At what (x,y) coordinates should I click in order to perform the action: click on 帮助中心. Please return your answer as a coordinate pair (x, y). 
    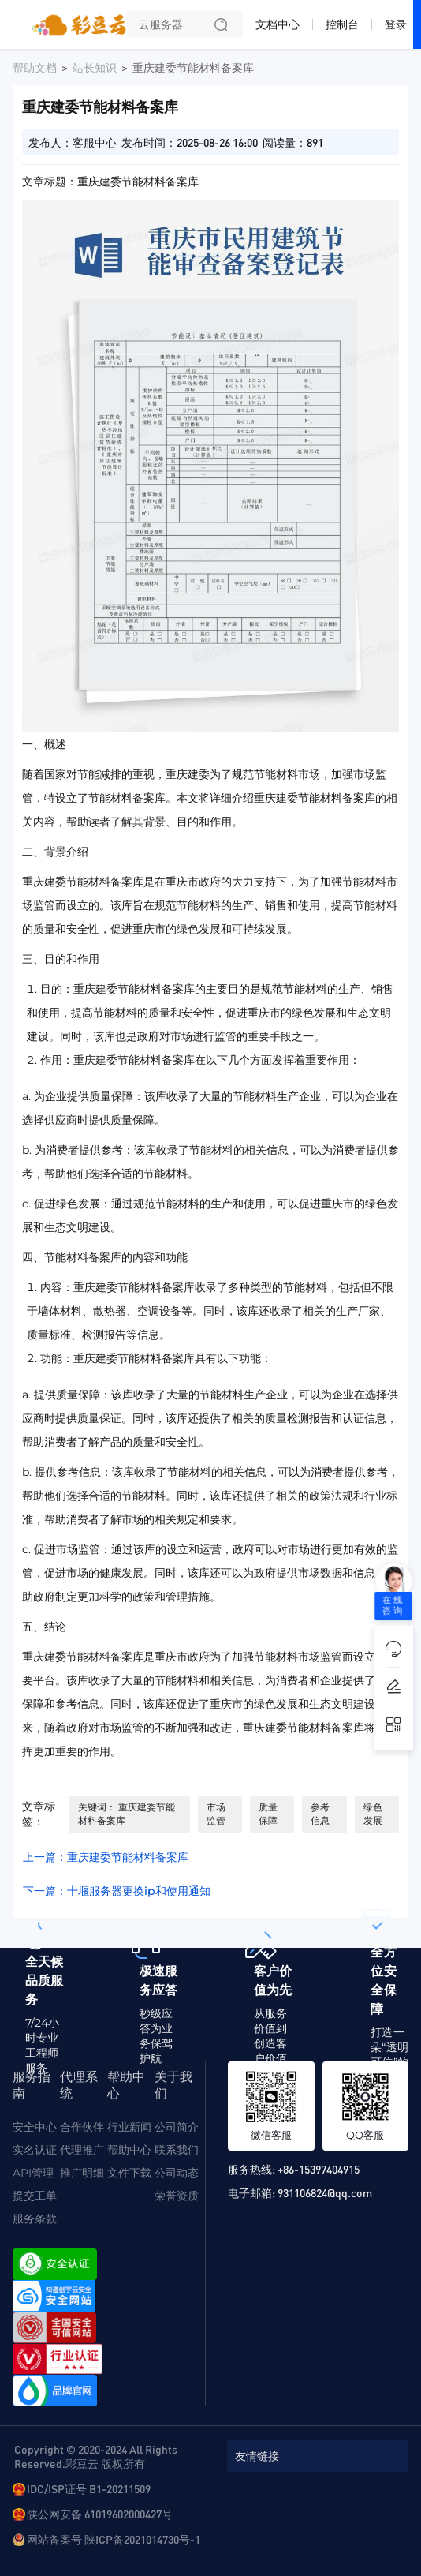
    Looking at the image, I should click on (129, 2150).